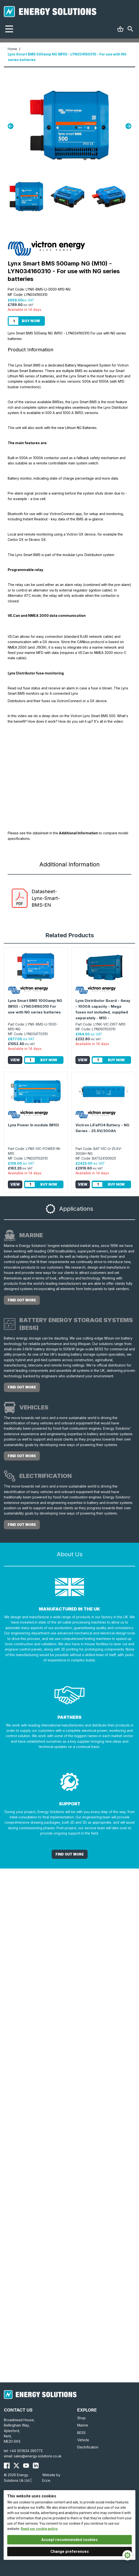 The width and height of the screenshot is (139, 2576). What do you see at coordinates (69, 2539) in the screenshot?
I see `Accept recommended cookies` at bounding box center [69, 2539].